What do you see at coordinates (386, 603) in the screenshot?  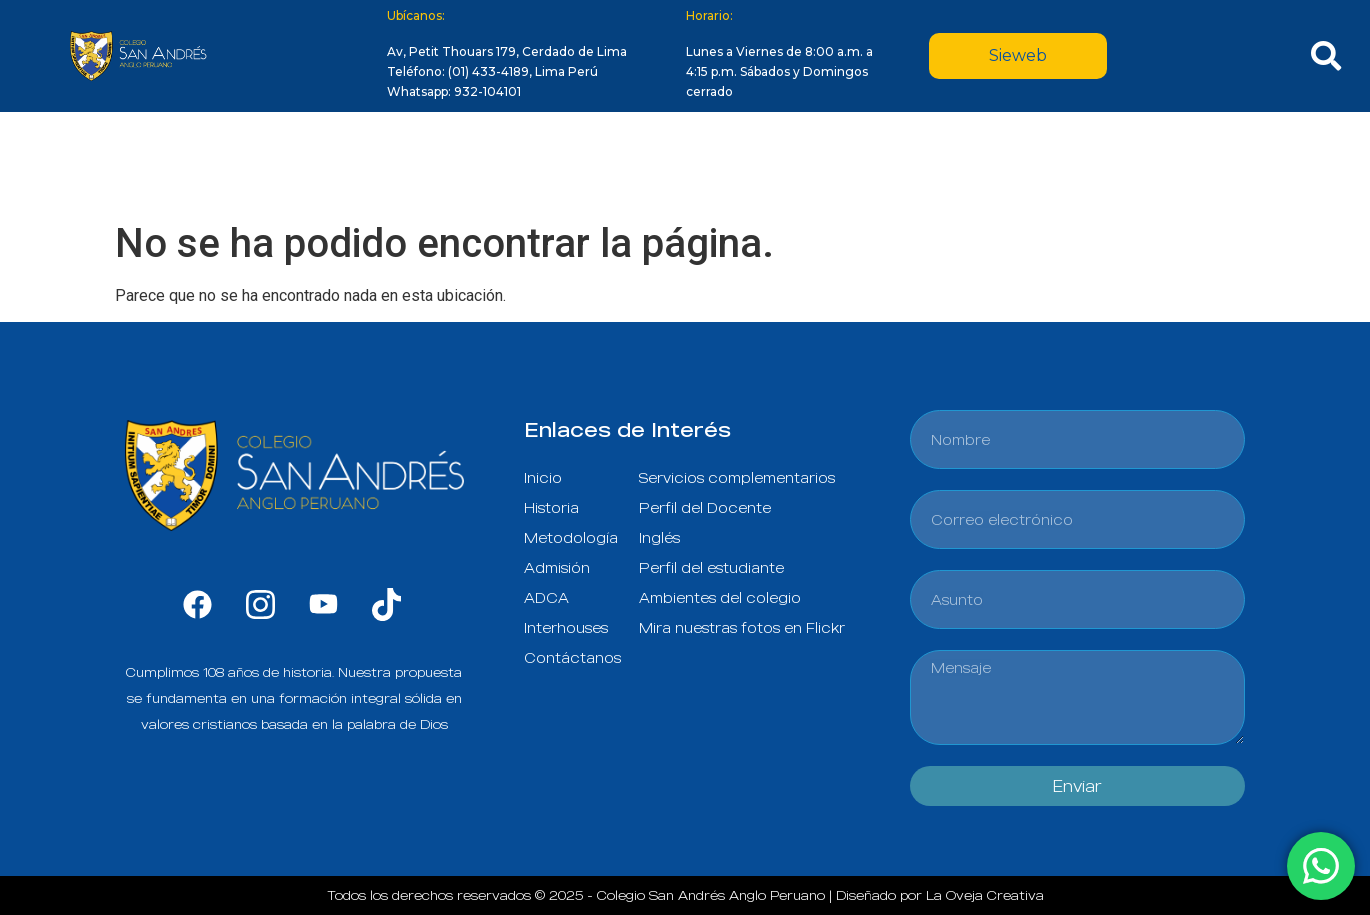 I see `[Tik tok]` at bounding box center [386, 603].